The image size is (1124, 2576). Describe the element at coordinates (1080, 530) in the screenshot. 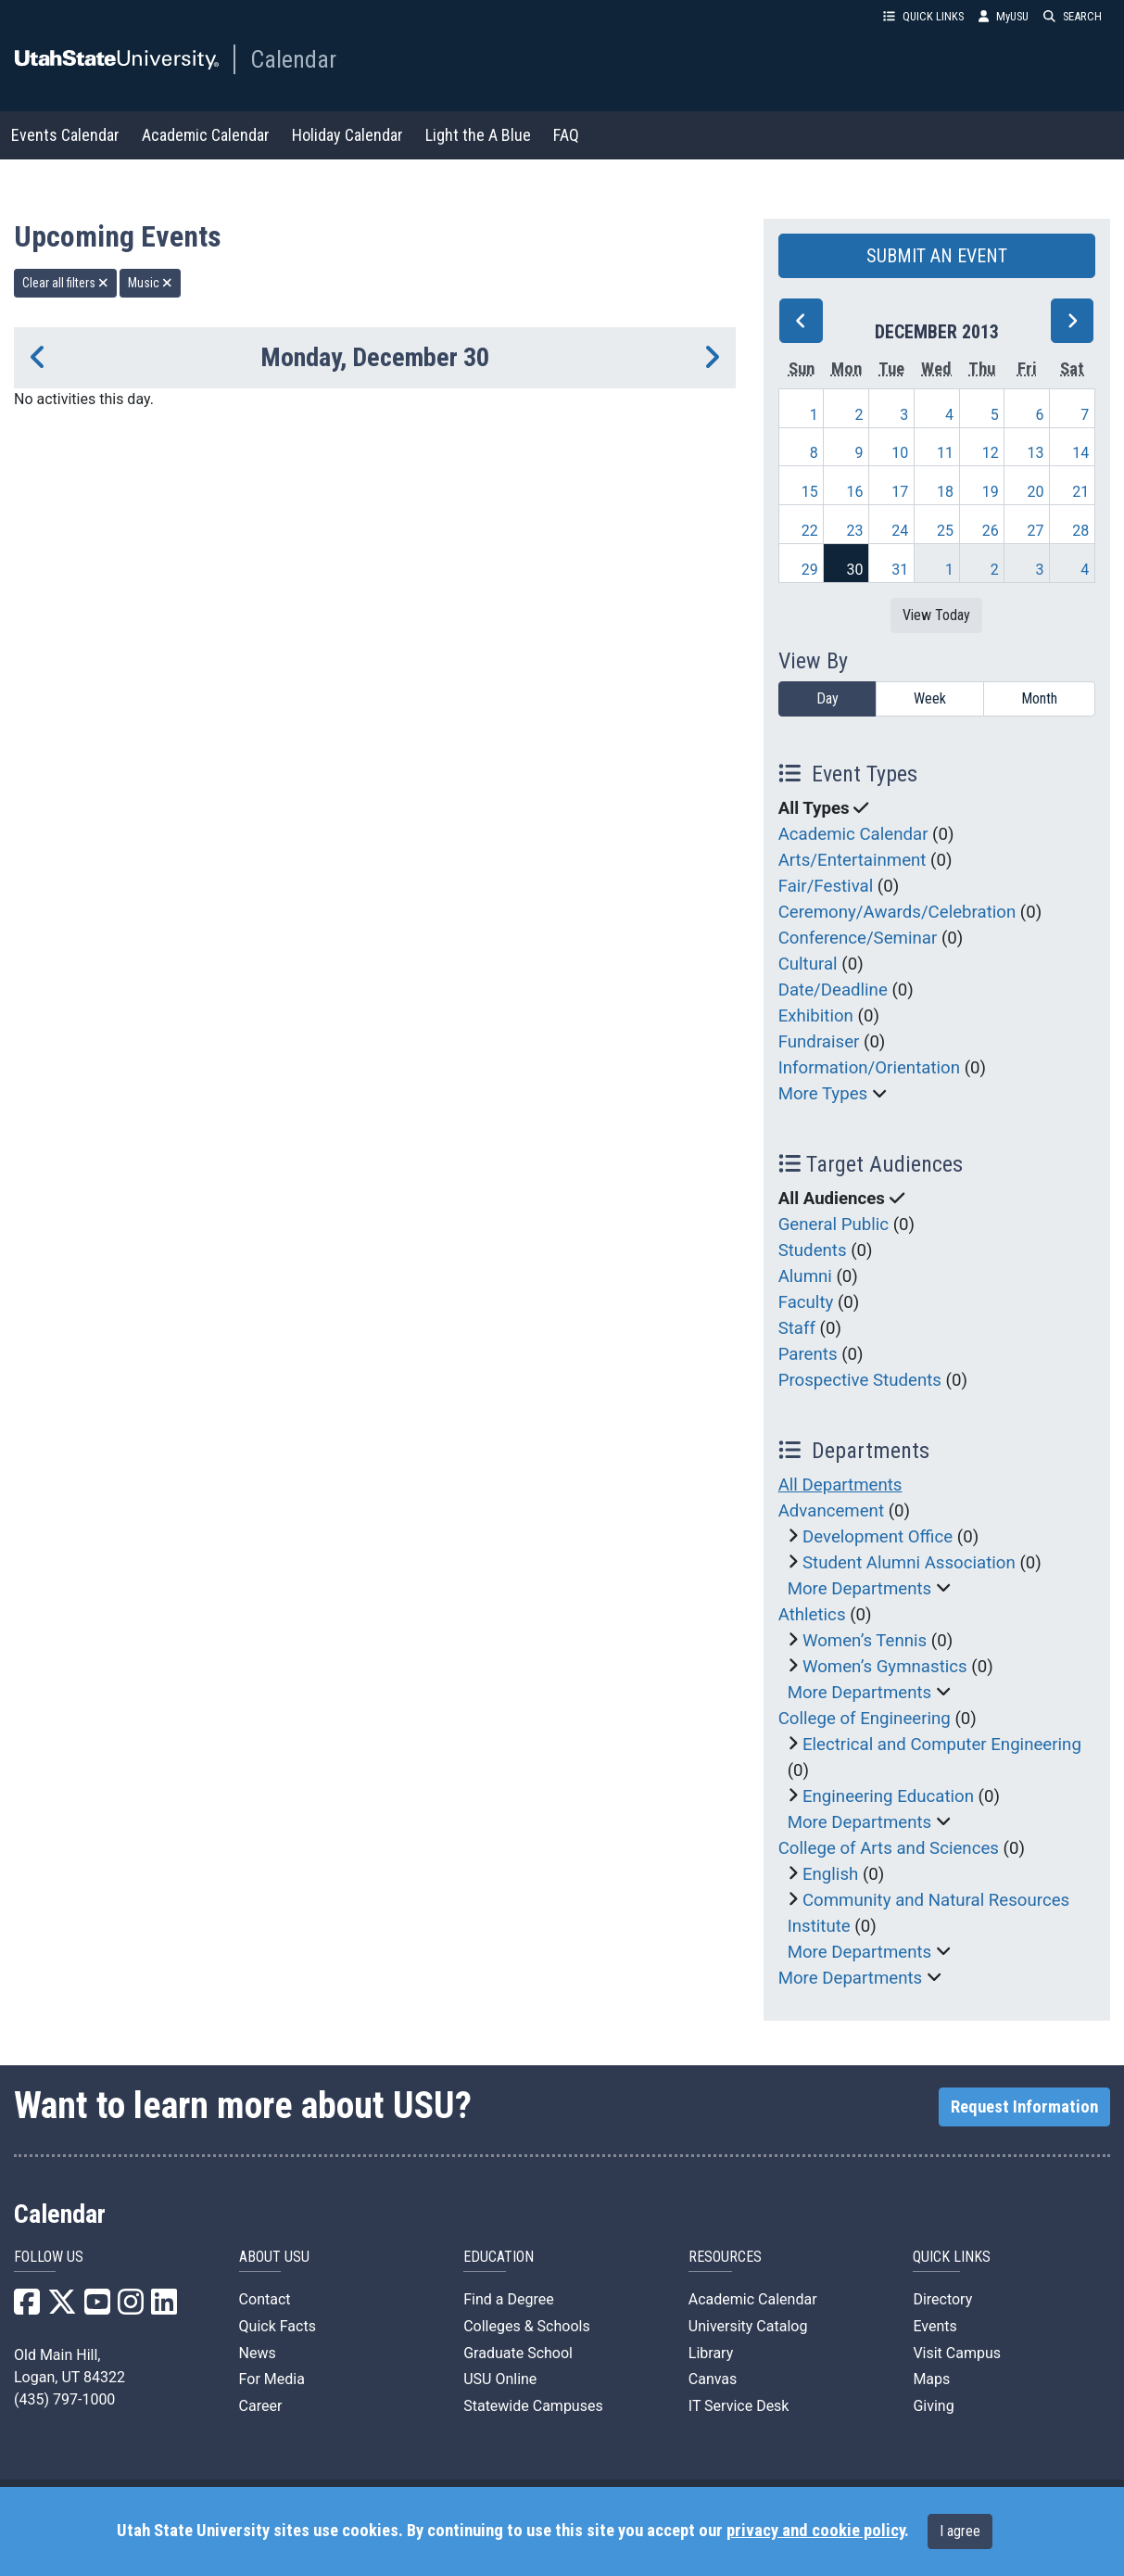

I see `28` at that location.